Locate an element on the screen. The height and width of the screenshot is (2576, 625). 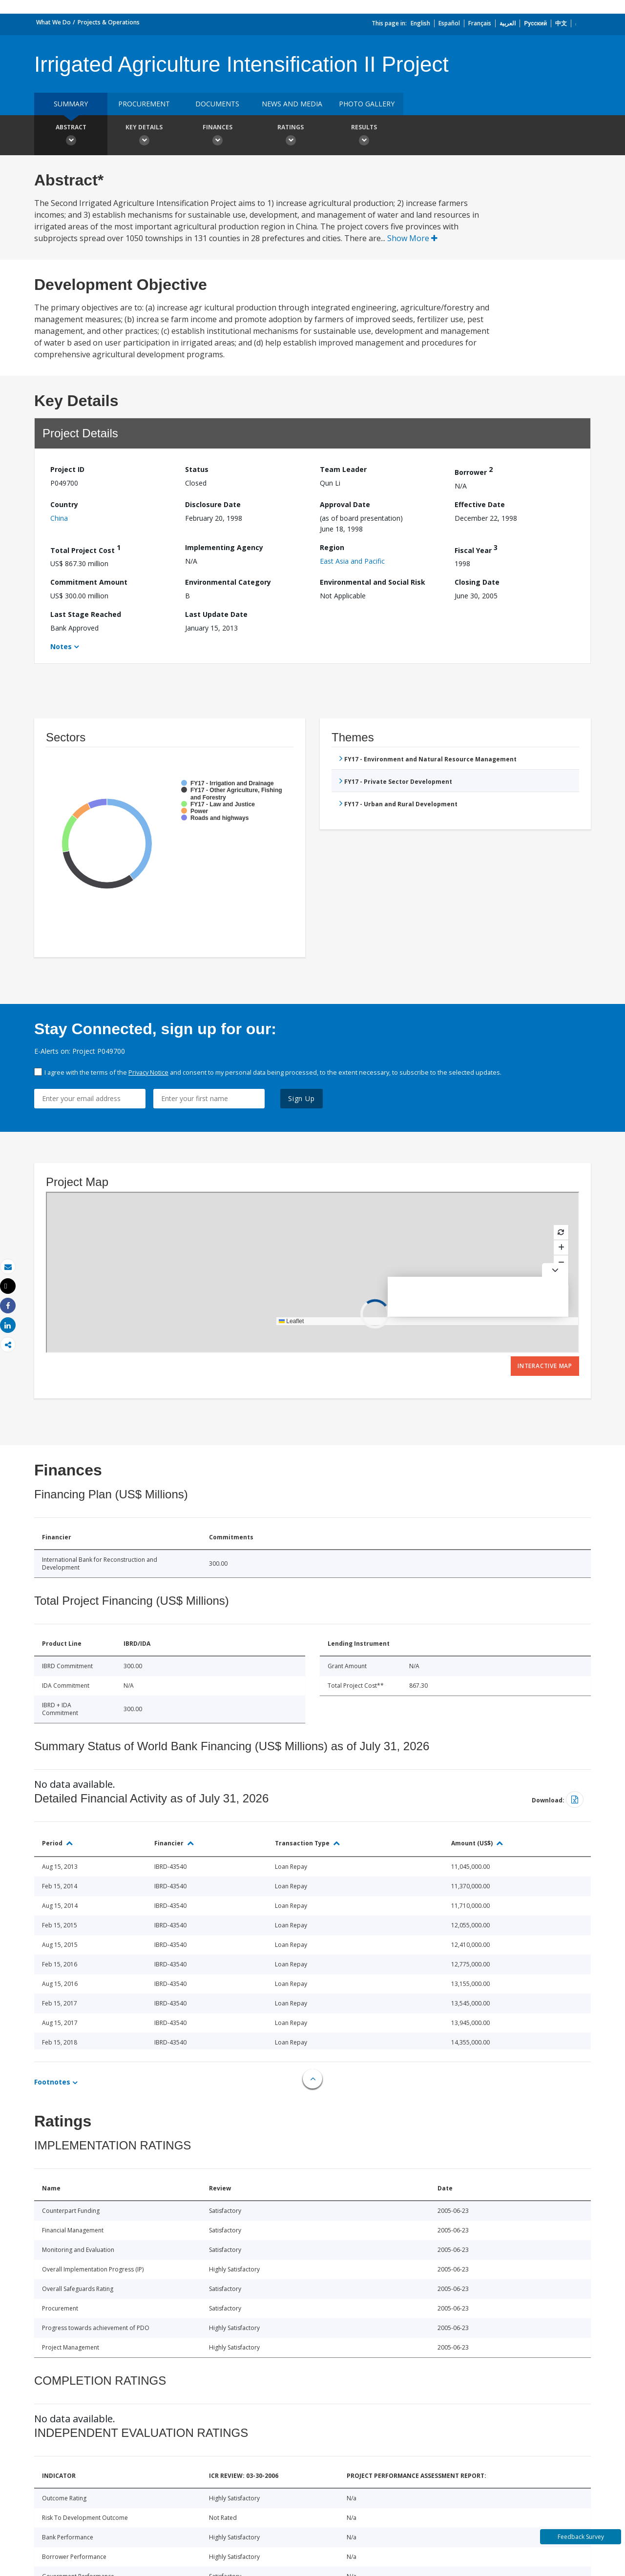
Country is located at coordinates (64, 504).